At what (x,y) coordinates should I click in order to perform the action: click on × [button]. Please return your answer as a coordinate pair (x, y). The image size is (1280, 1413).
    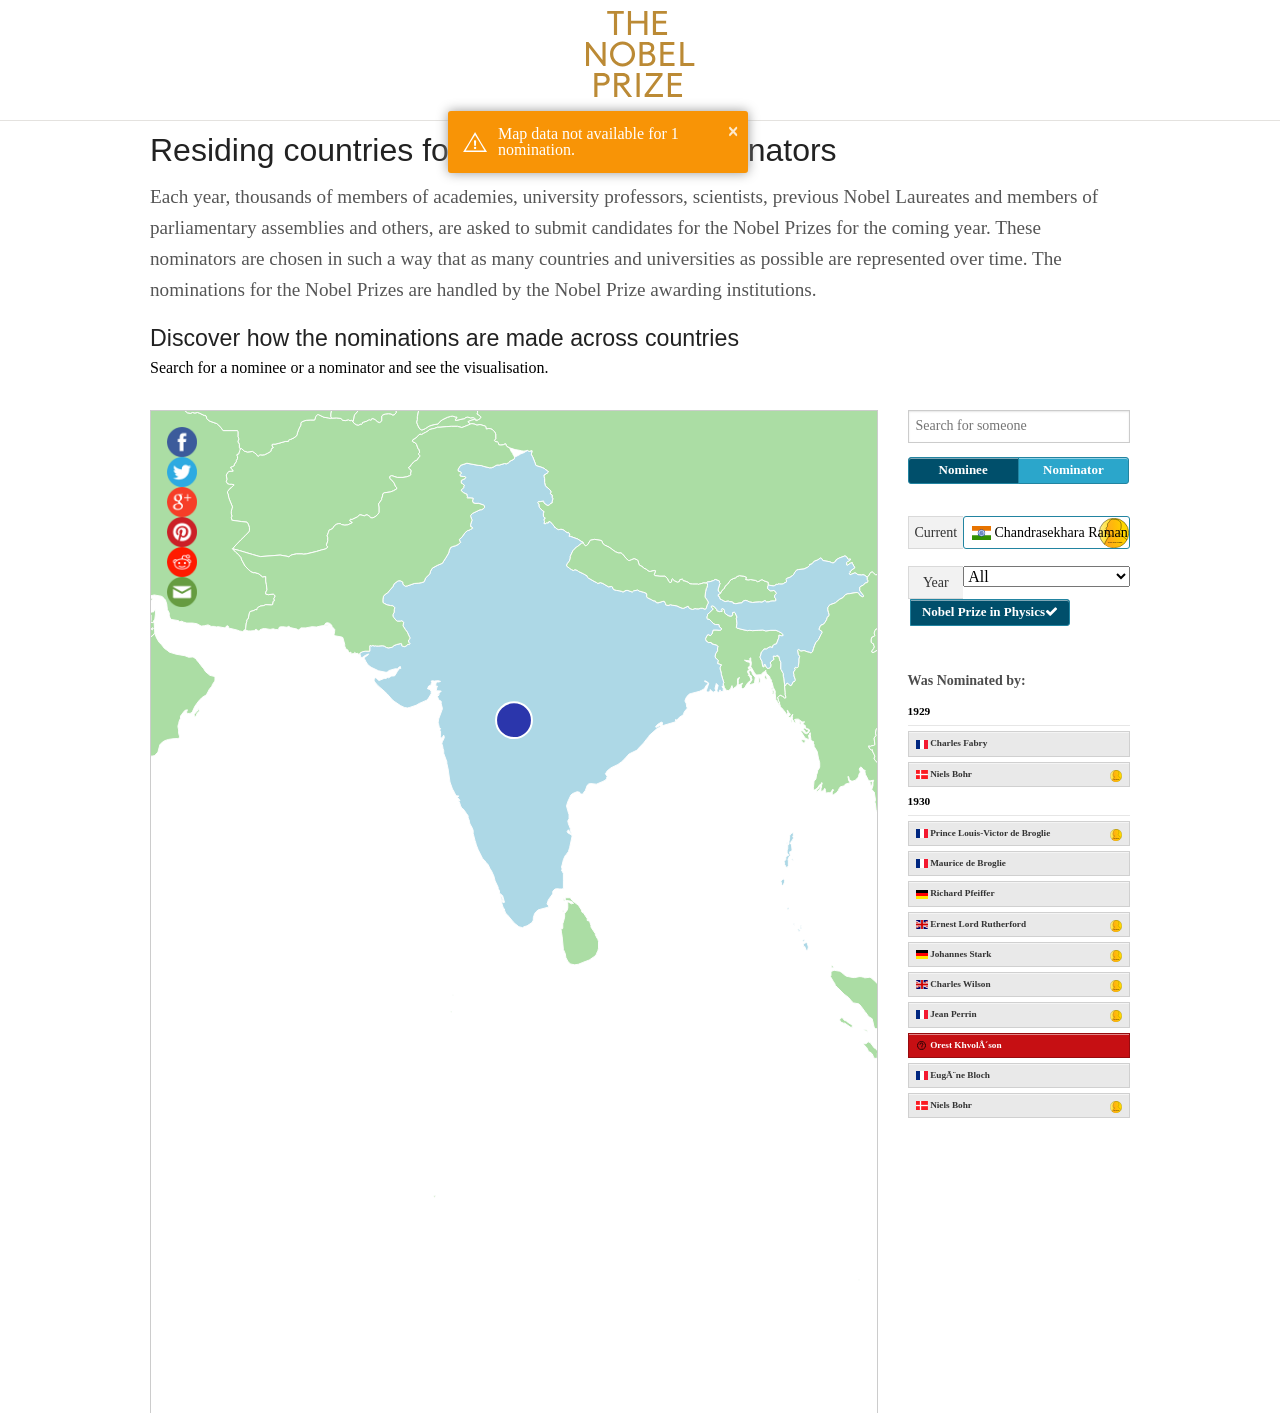
    Looking at the image, I should click on (733, 131).